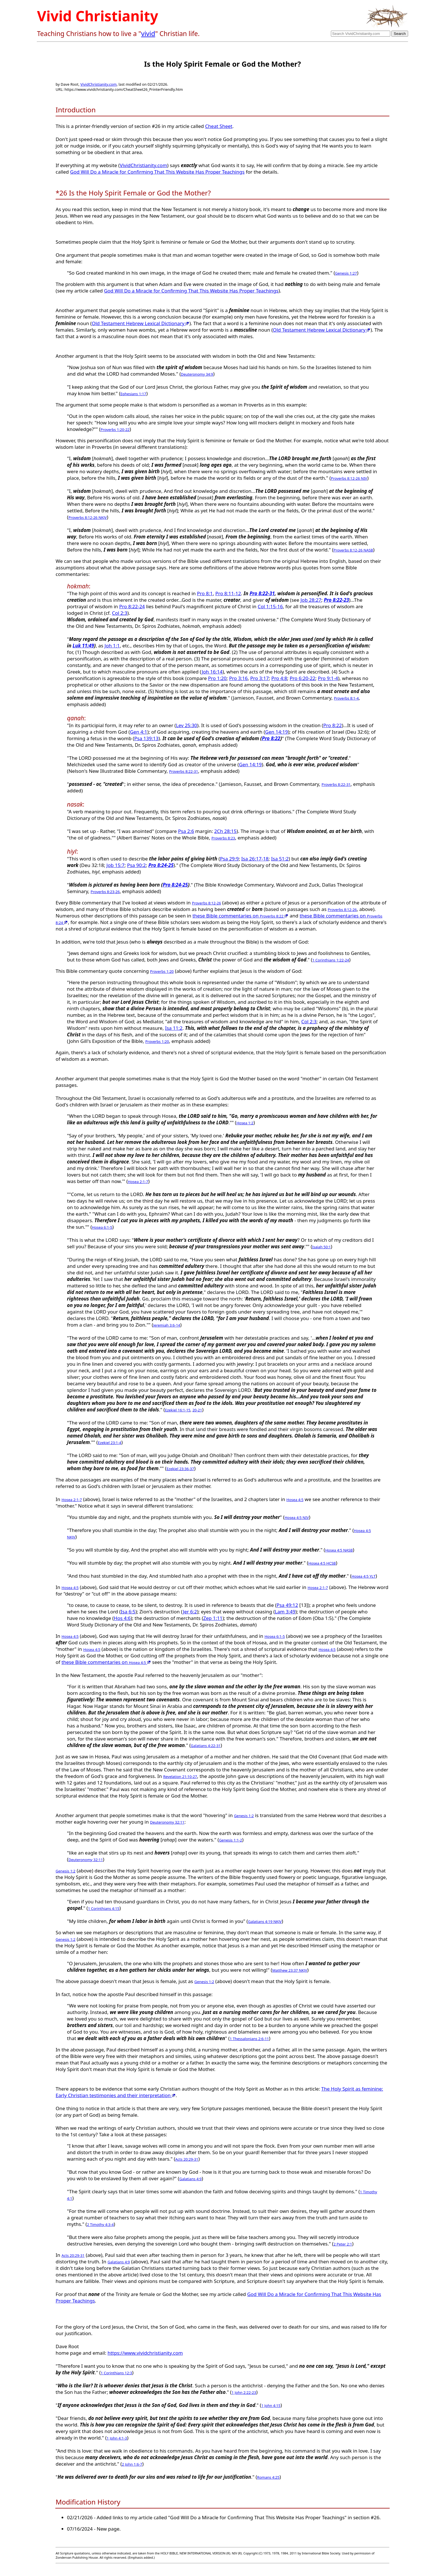 This screenshot has height=2576, width=445. What do you see at coordinates (186, 831) in the screenshot?
I see `Psa 2:6` at bounding box center [186, 831].